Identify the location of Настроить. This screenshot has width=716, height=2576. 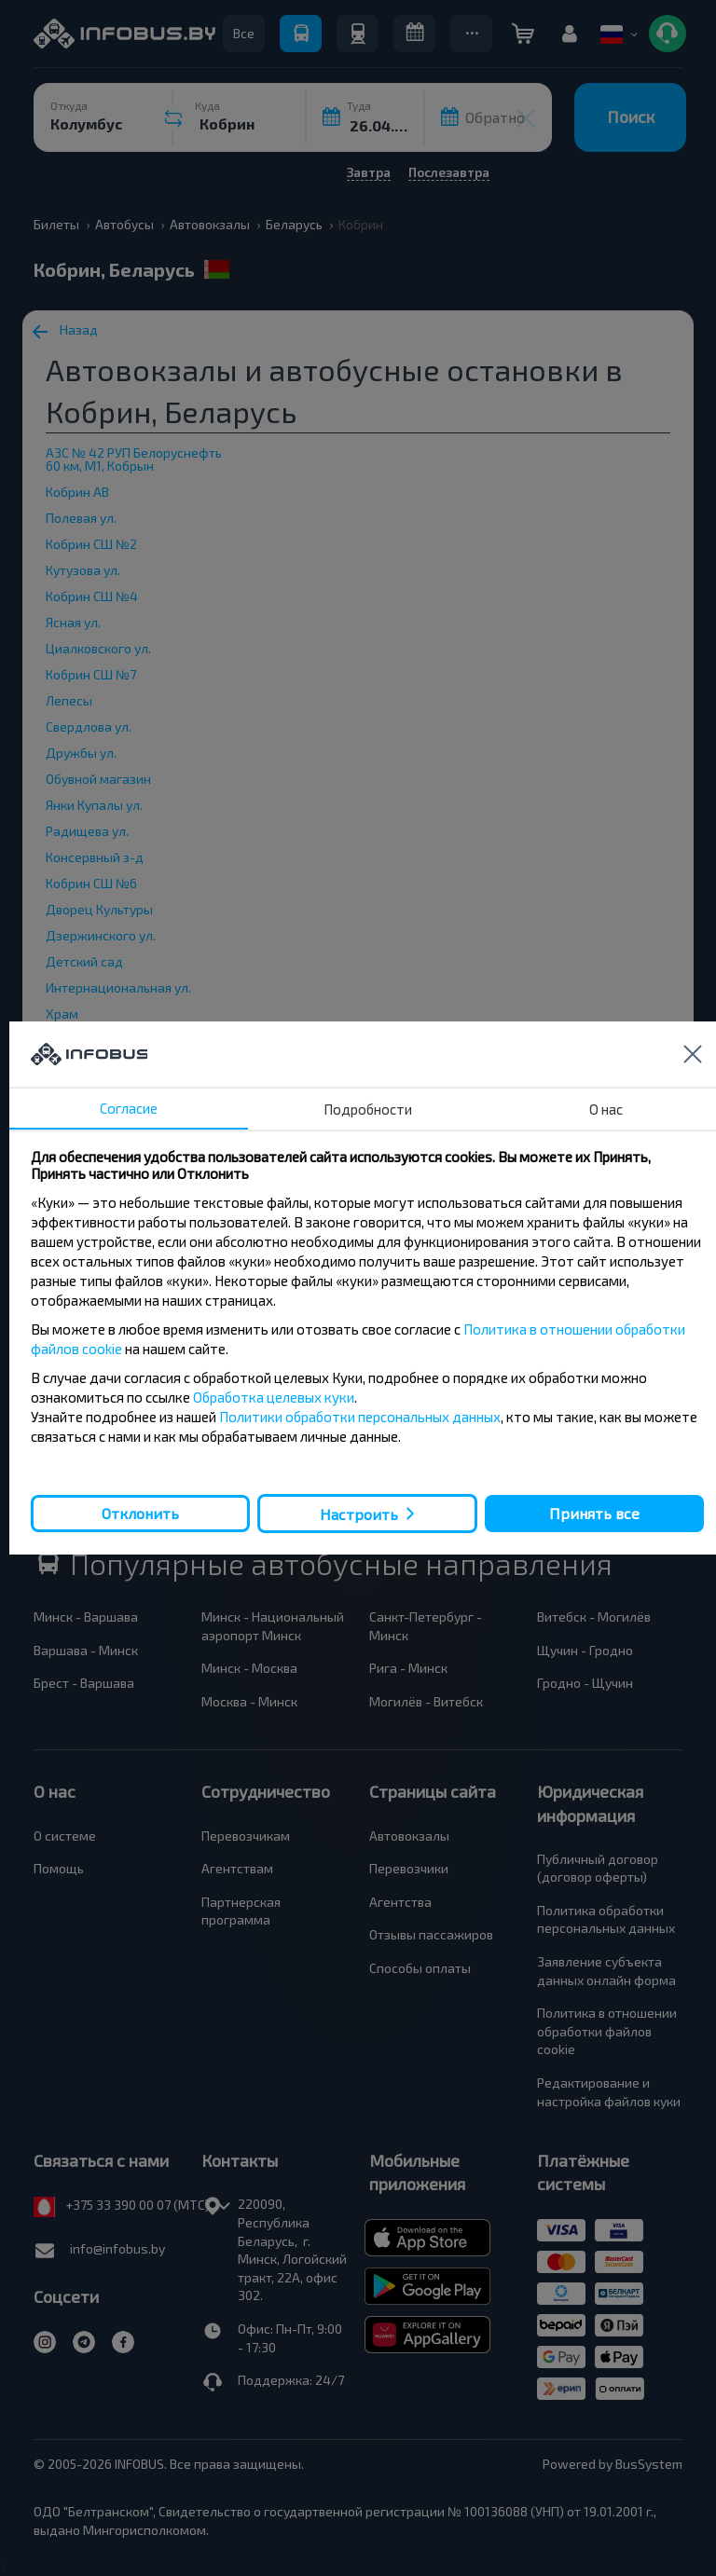
(359, 1514).